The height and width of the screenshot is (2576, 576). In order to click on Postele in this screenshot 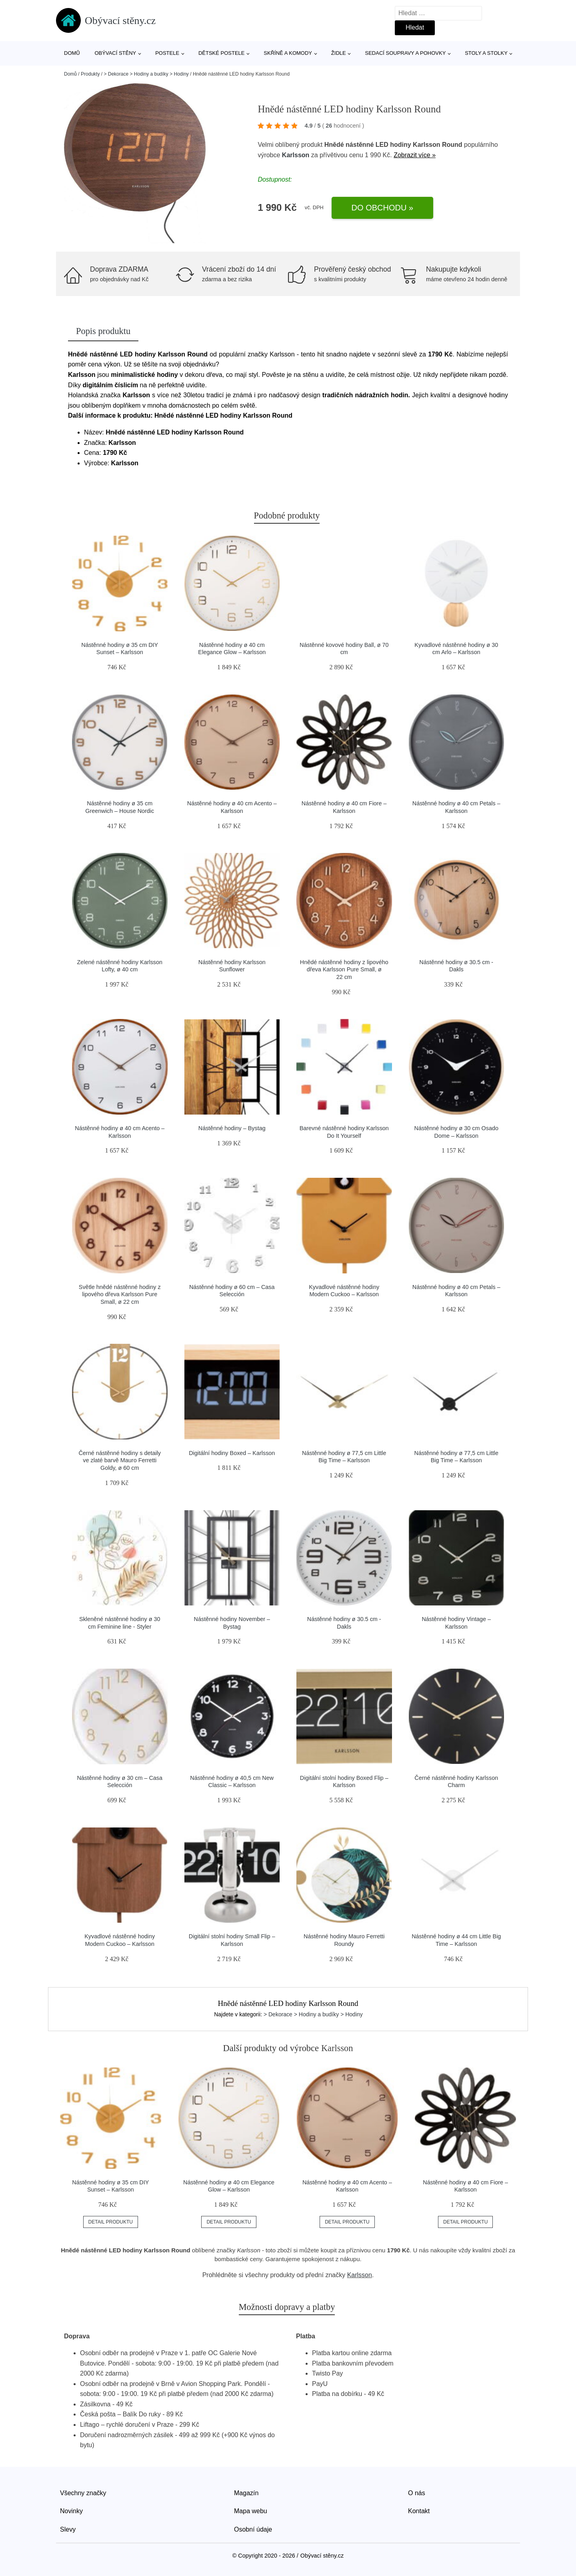, I will do `click(167, 53)`.